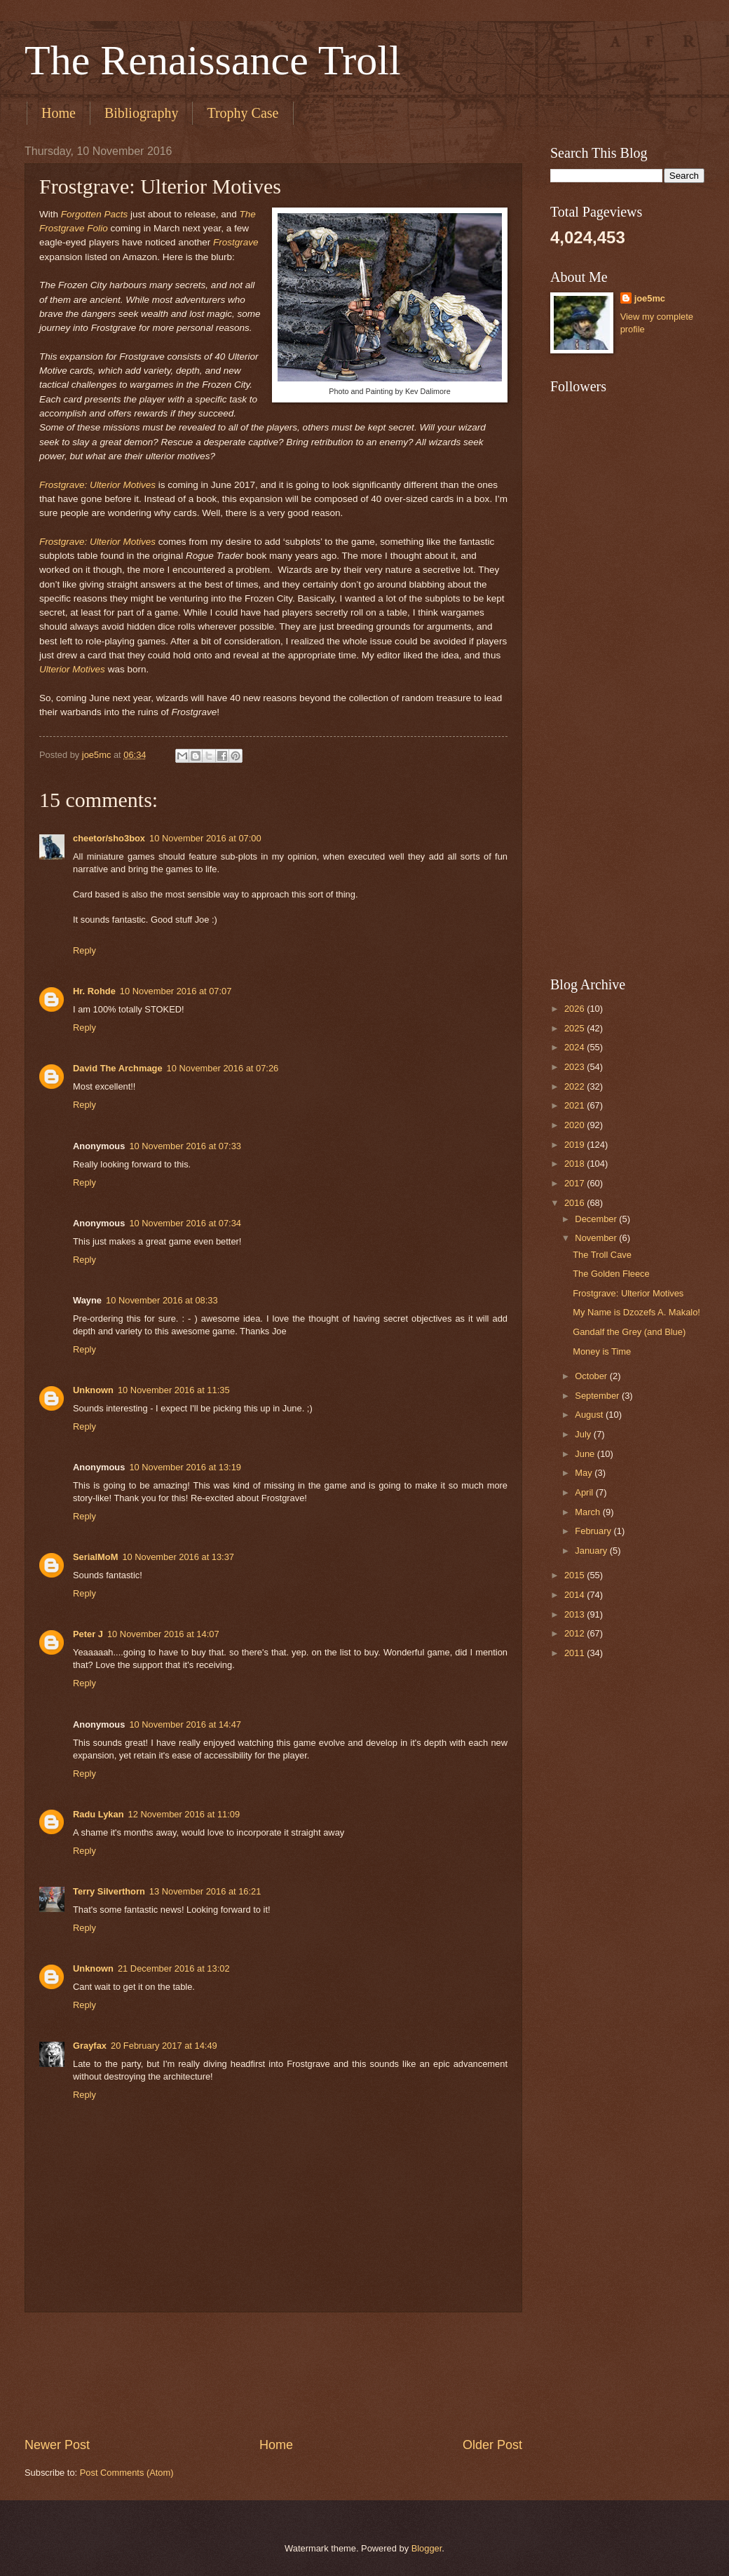  Describe the element at coordinates (575, 1203) in the screenshot. I see `2016` at that location.